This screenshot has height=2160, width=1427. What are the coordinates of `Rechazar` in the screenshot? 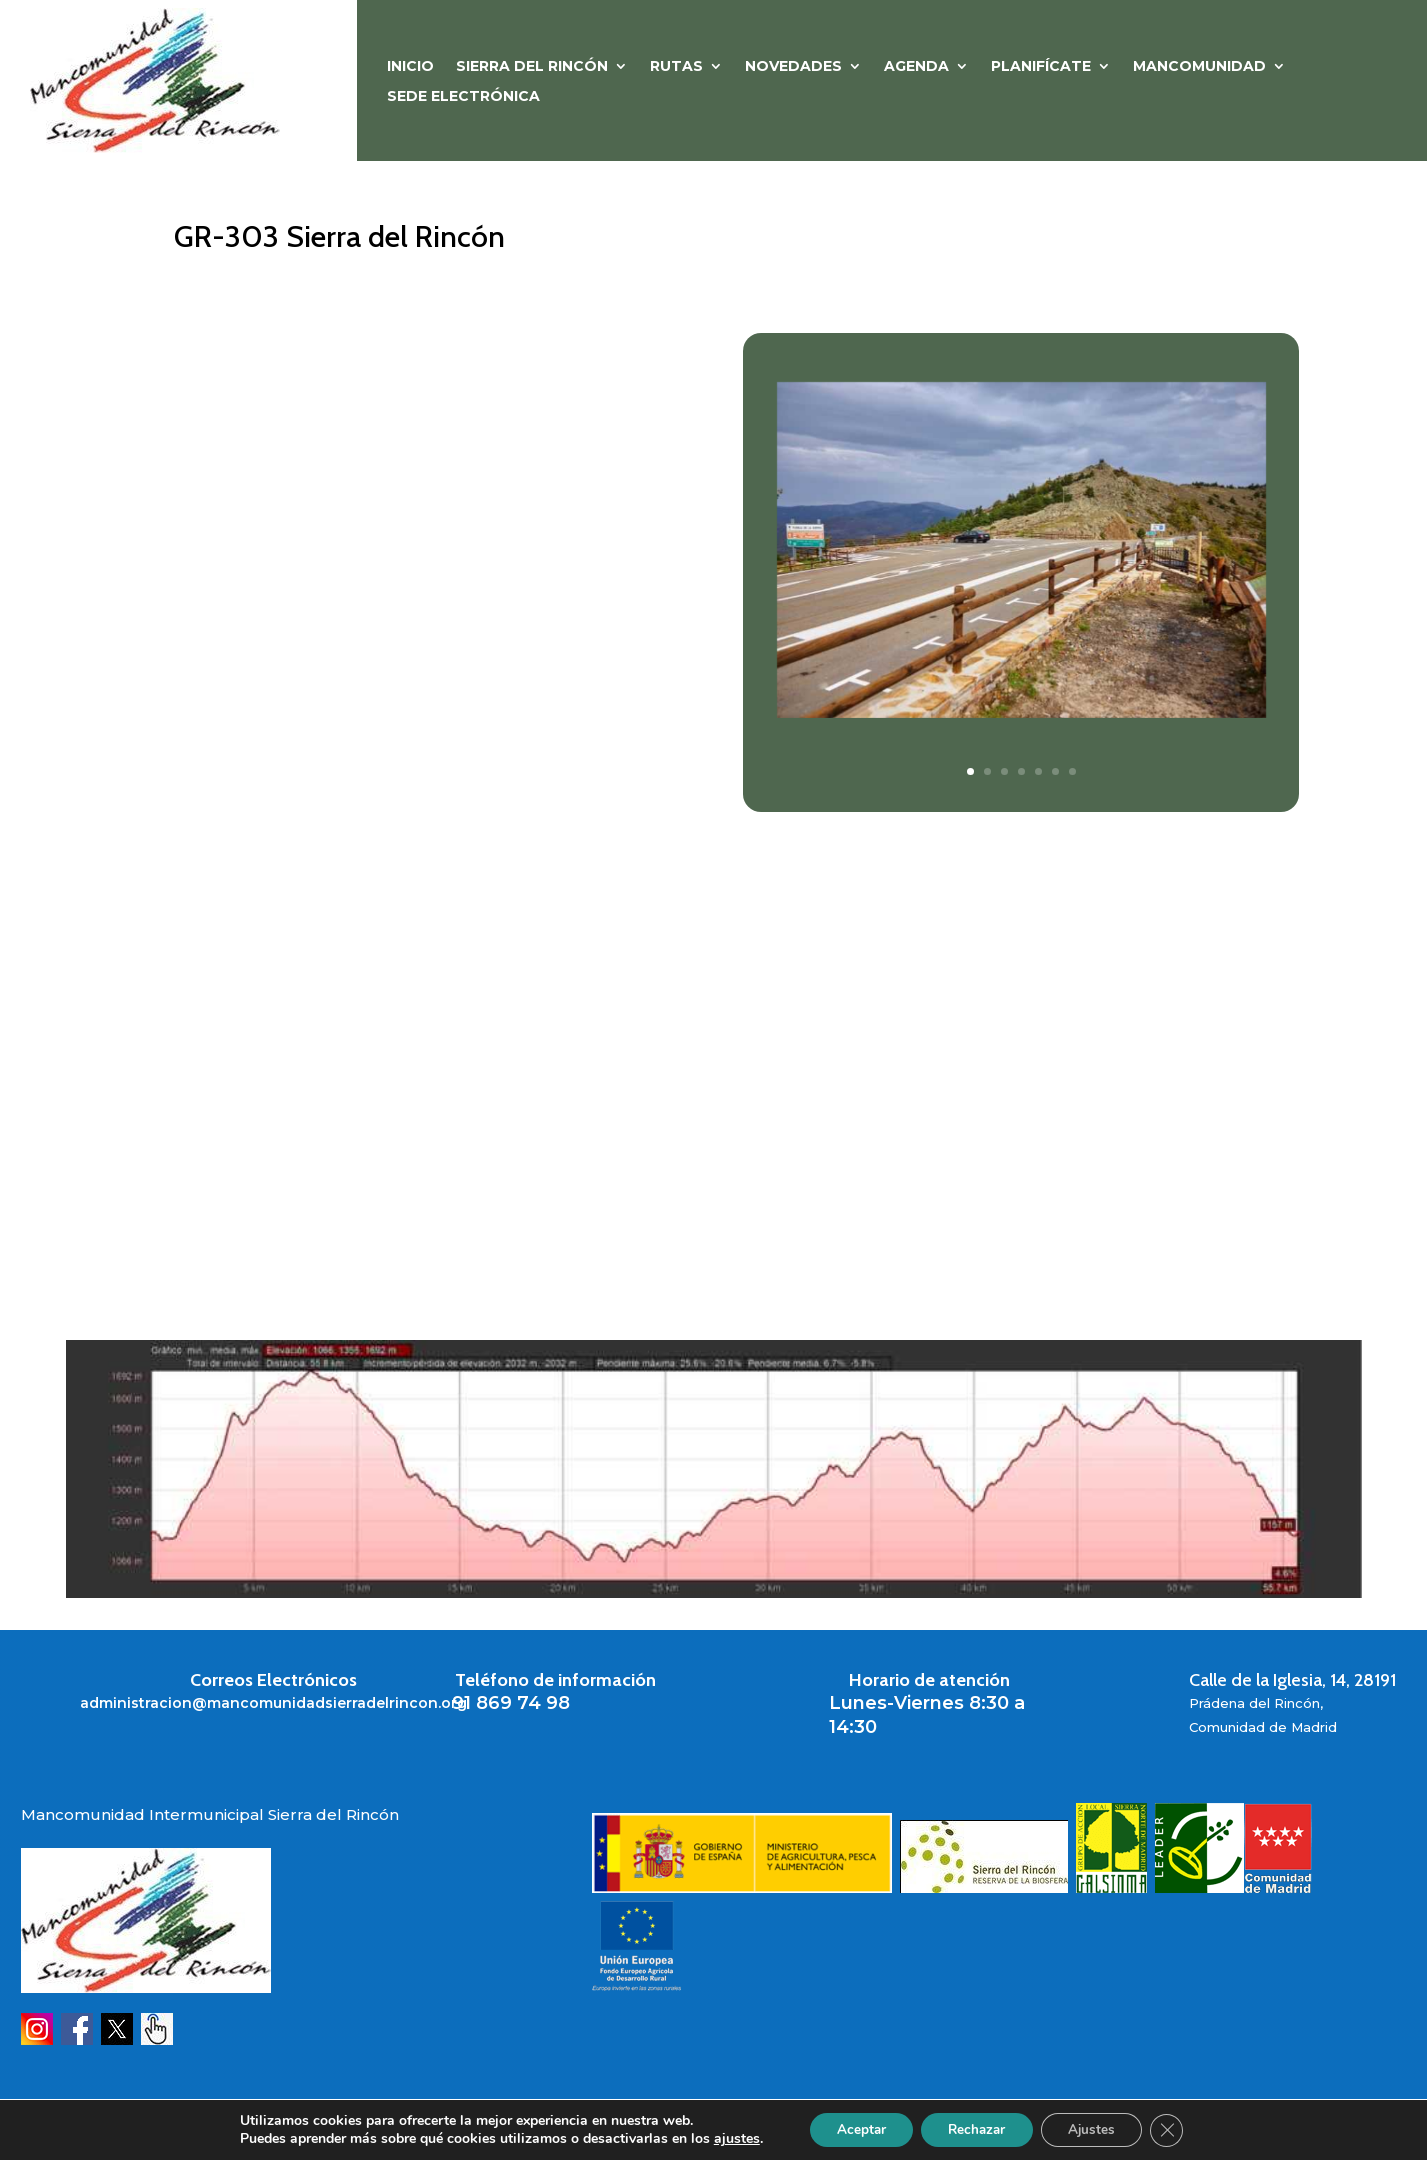 It's located at (975, 2128).